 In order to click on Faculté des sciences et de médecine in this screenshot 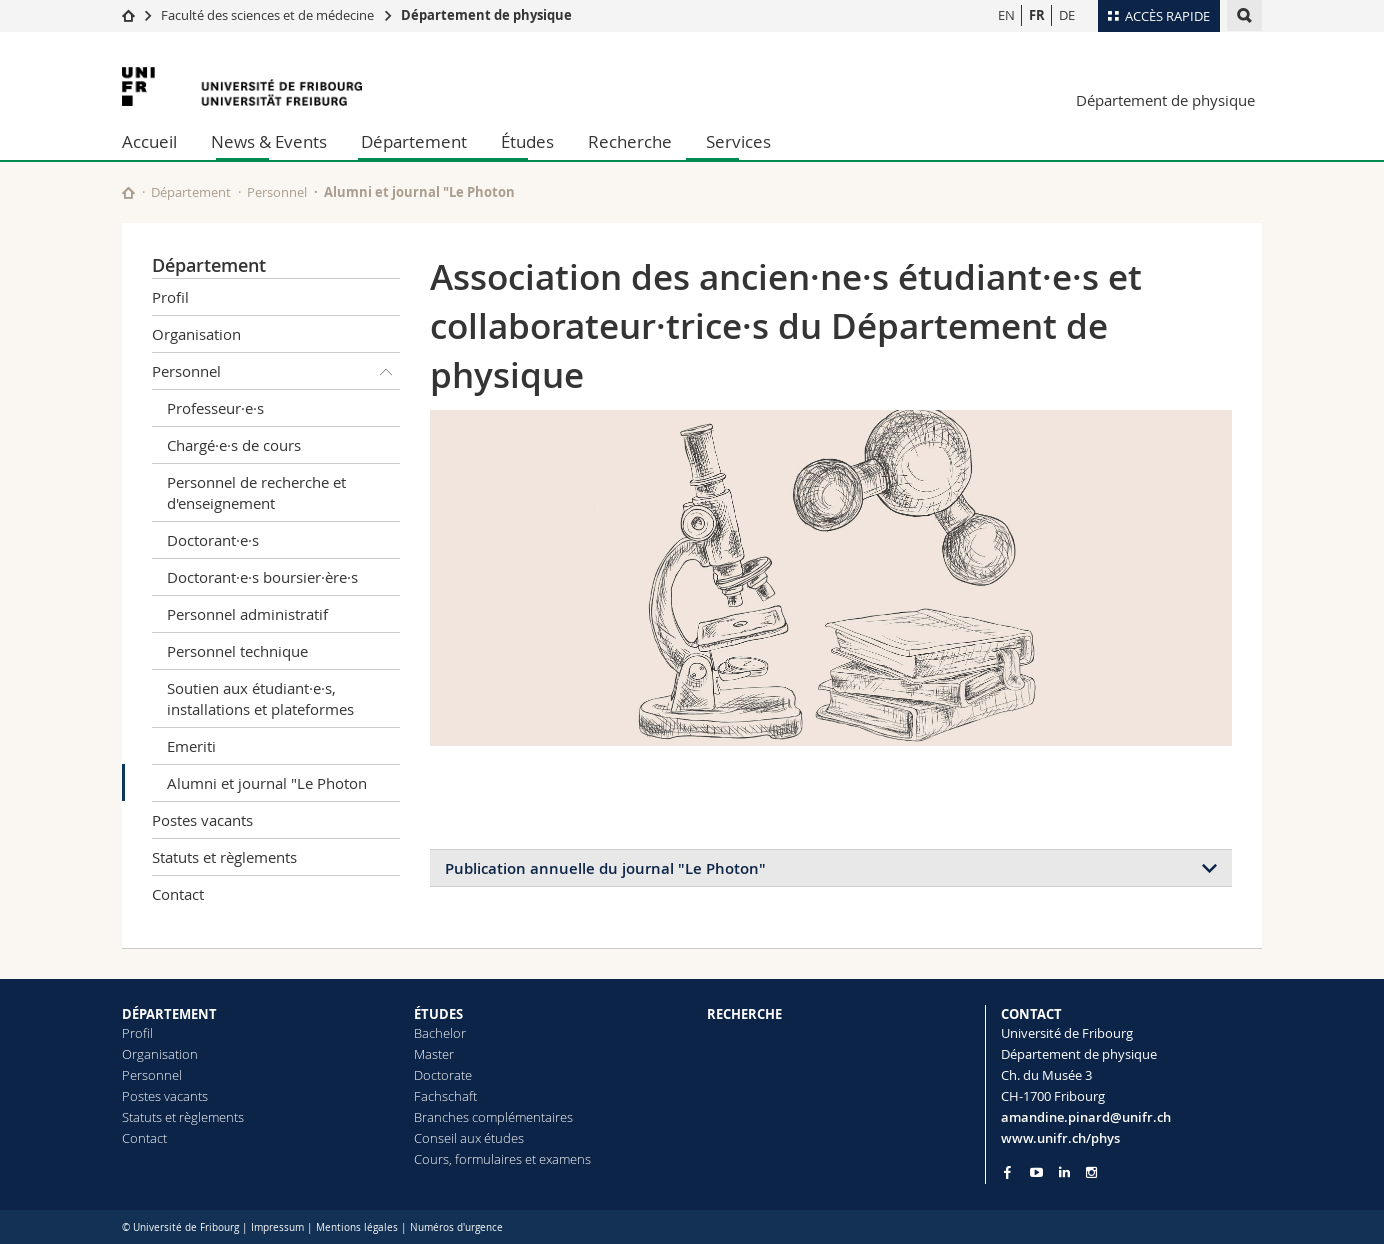, I will do `click(267, 15)`.